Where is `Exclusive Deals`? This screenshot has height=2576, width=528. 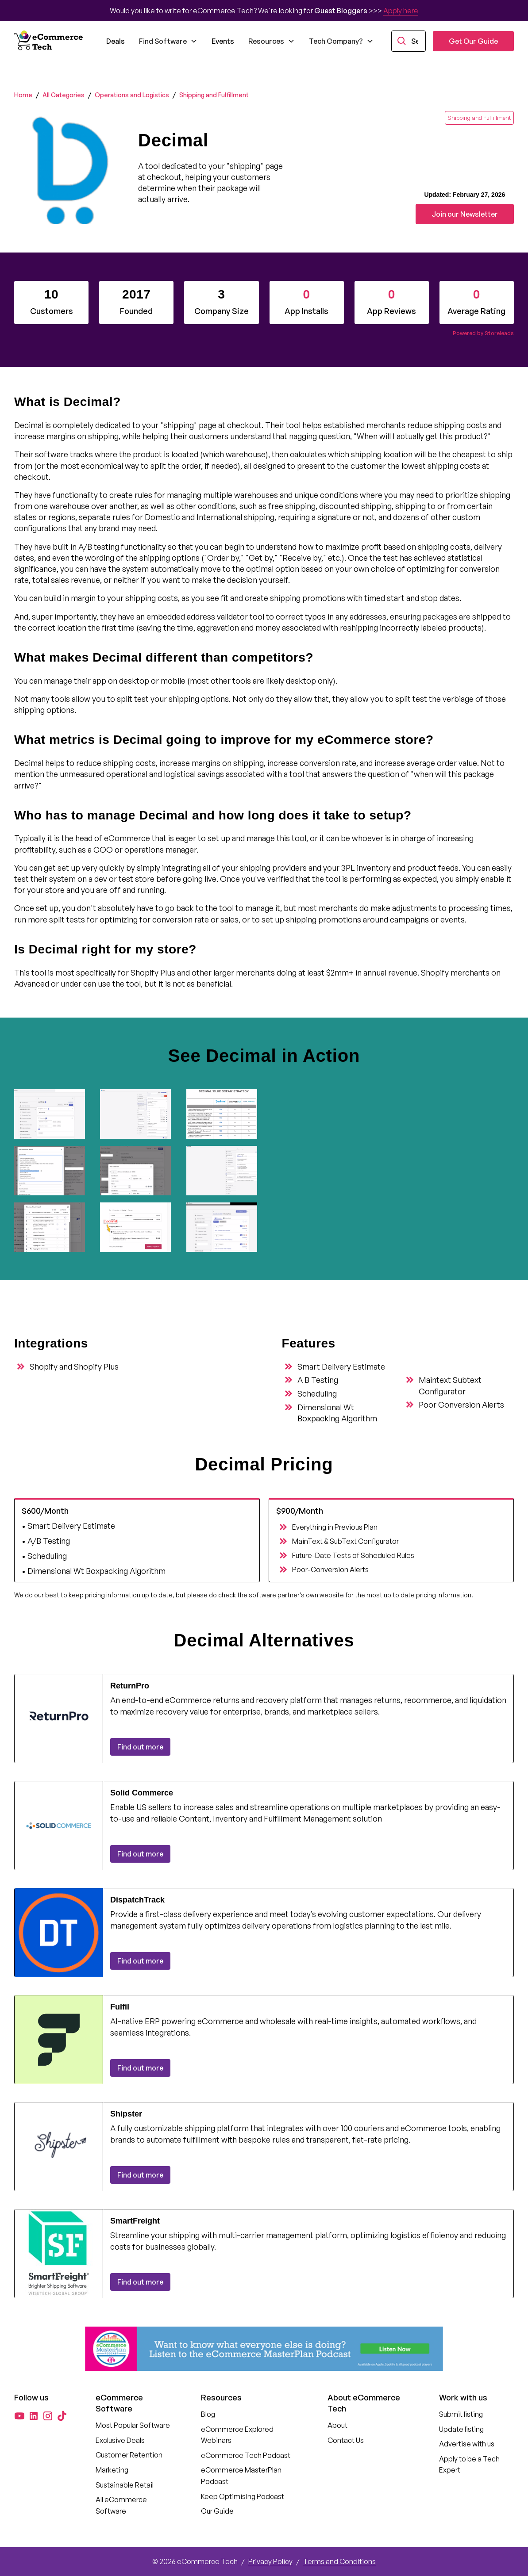 Exclusive Deals is located at coordinates (120, 2440).